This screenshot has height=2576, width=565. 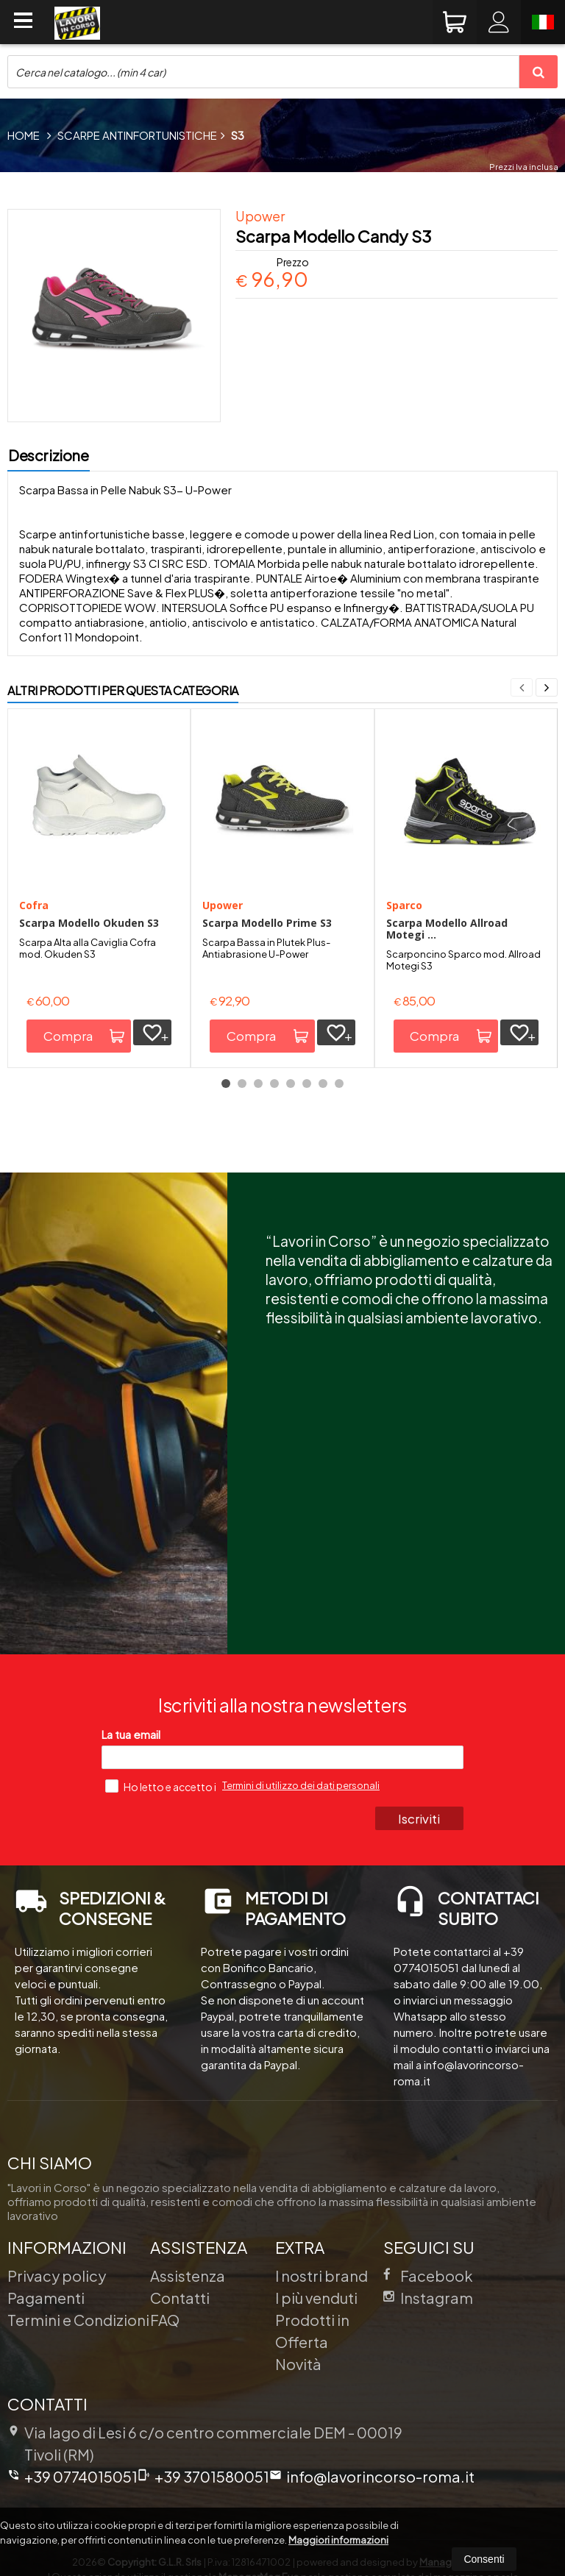 I want to click on Prodotti in Offerta, so click(x=312, y=2330).